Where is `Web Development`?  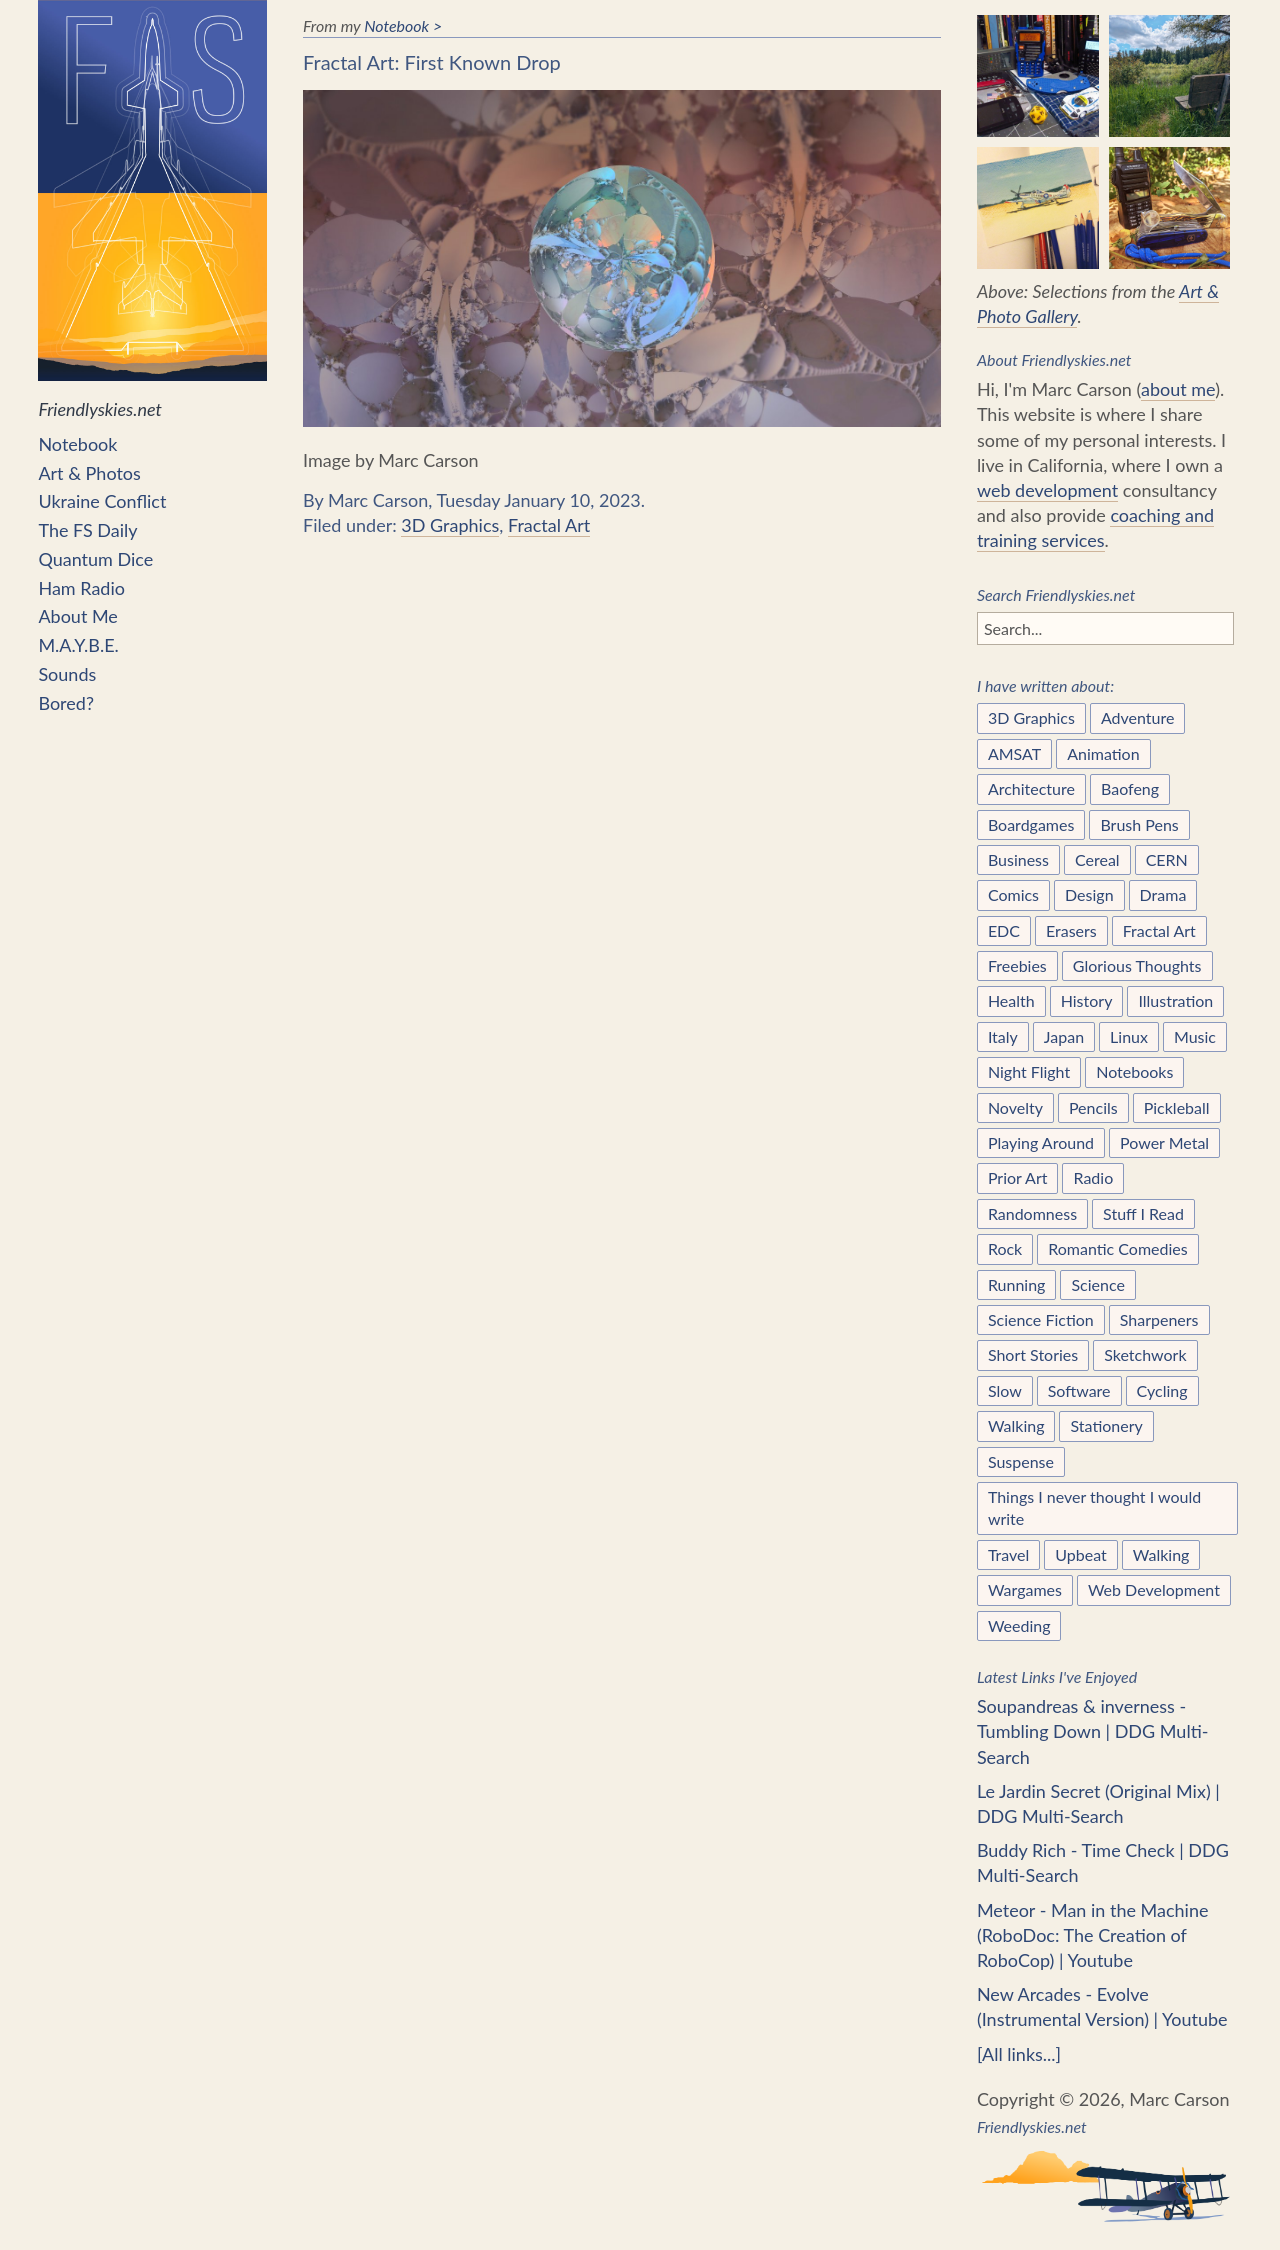 Web Development is located at coordinates (1154, 1589).